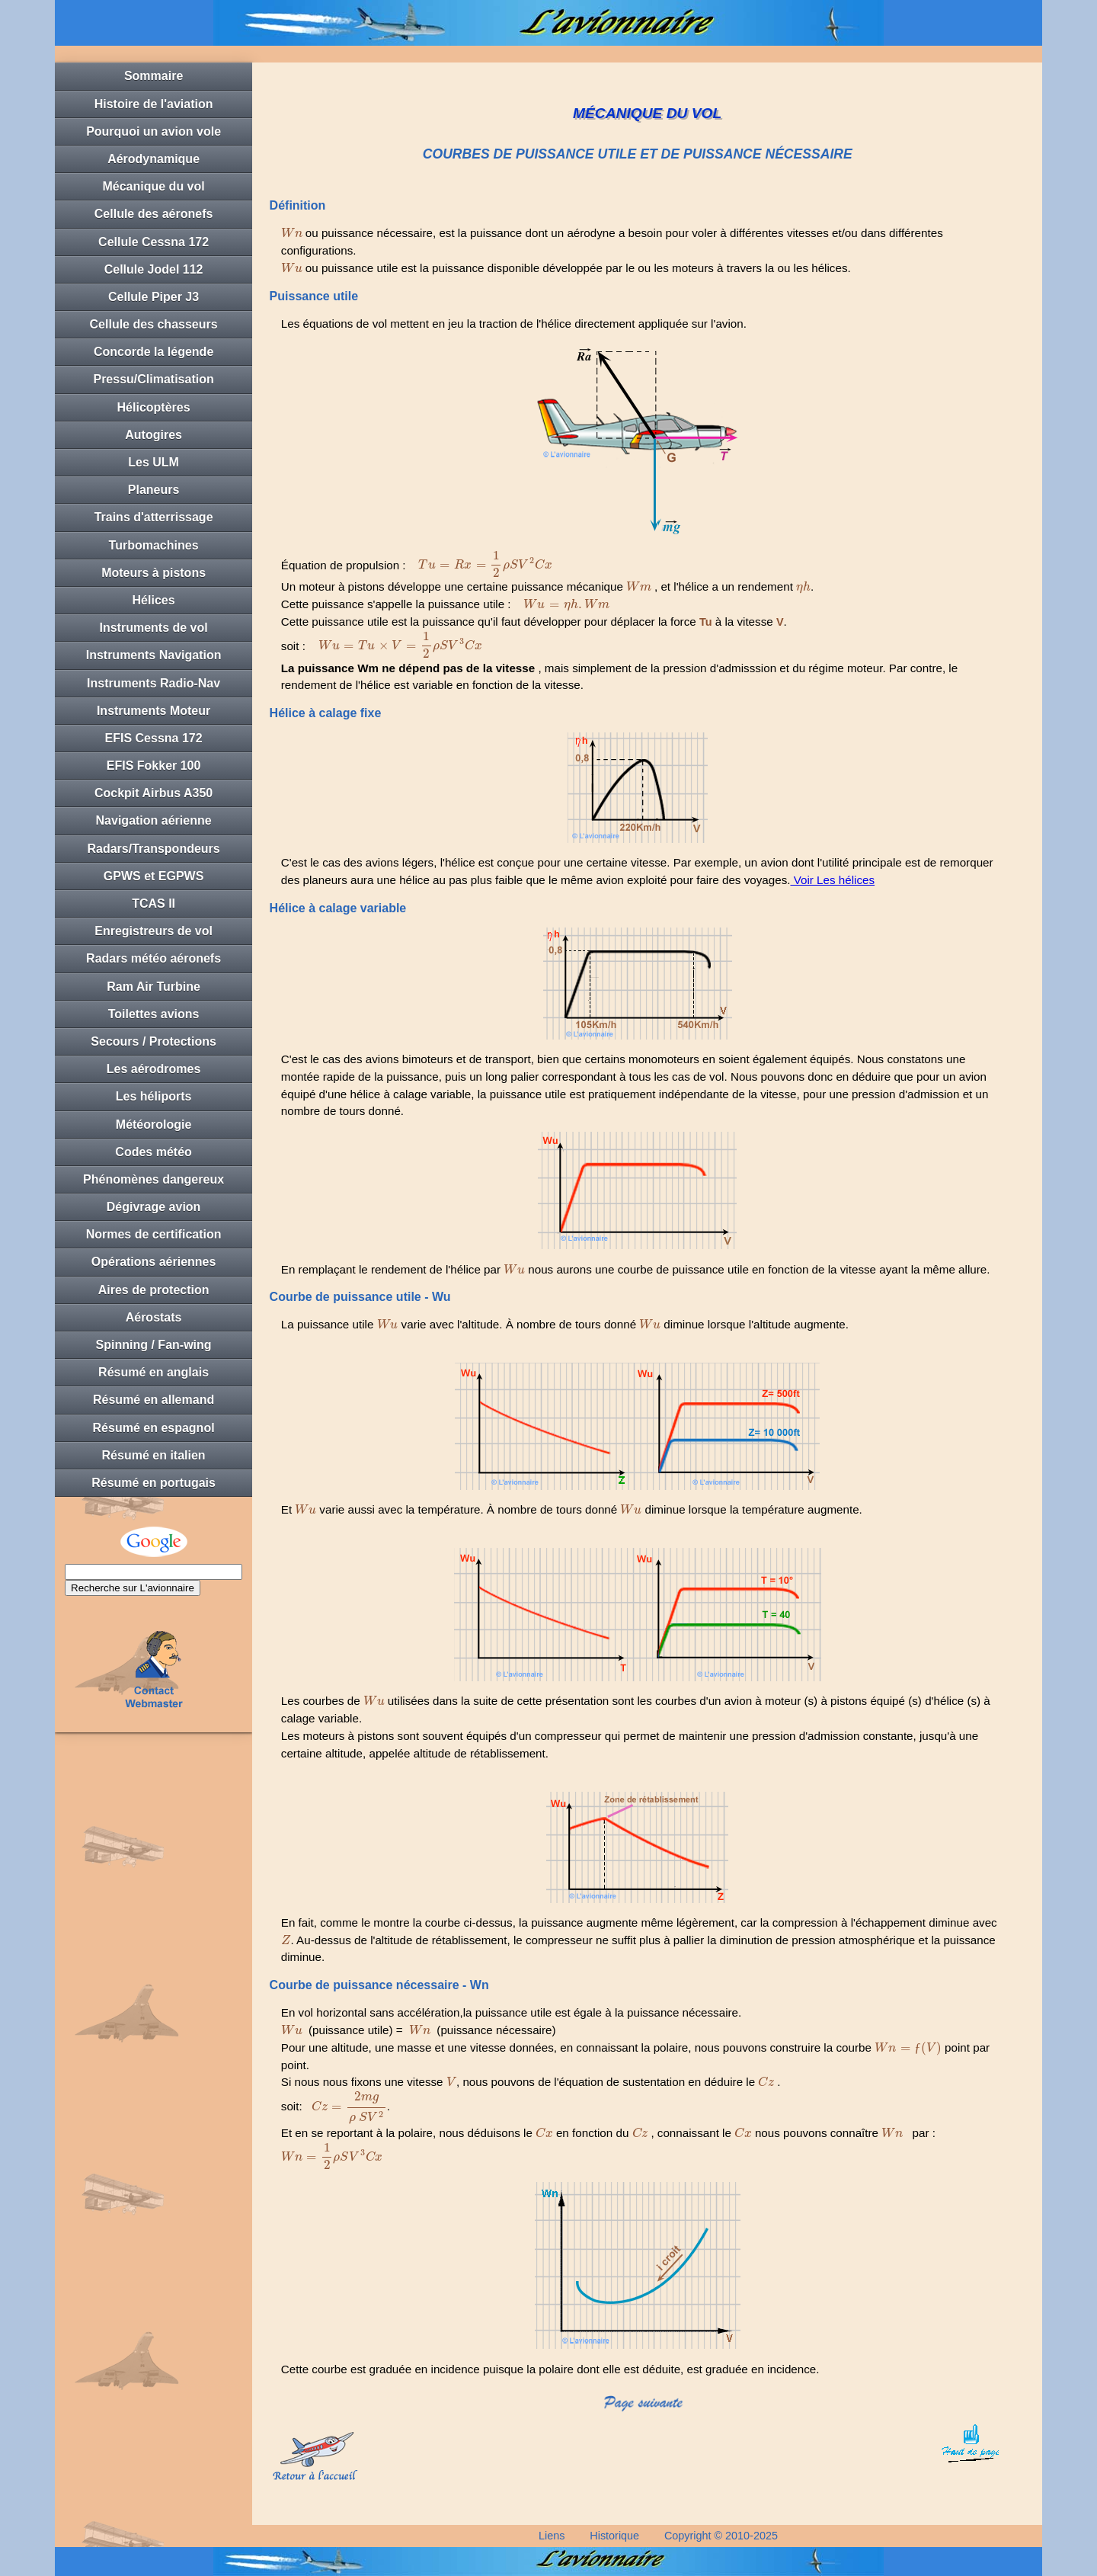 This screenshot has height=2576, width=1097. I want to click on Instruments Navigation, so click(154, 655).